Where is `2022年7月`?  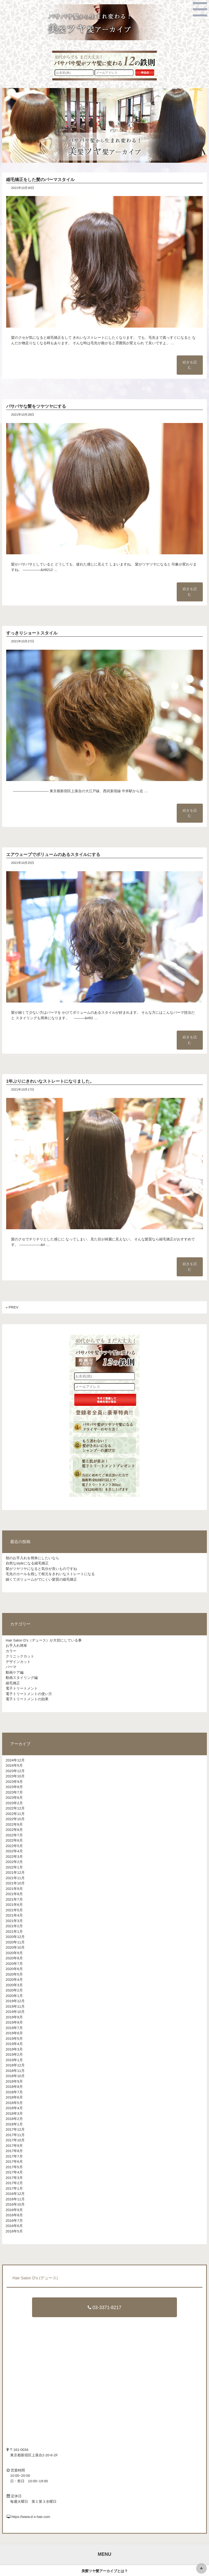
2022年7月 is located at coordinates (14, 1835).